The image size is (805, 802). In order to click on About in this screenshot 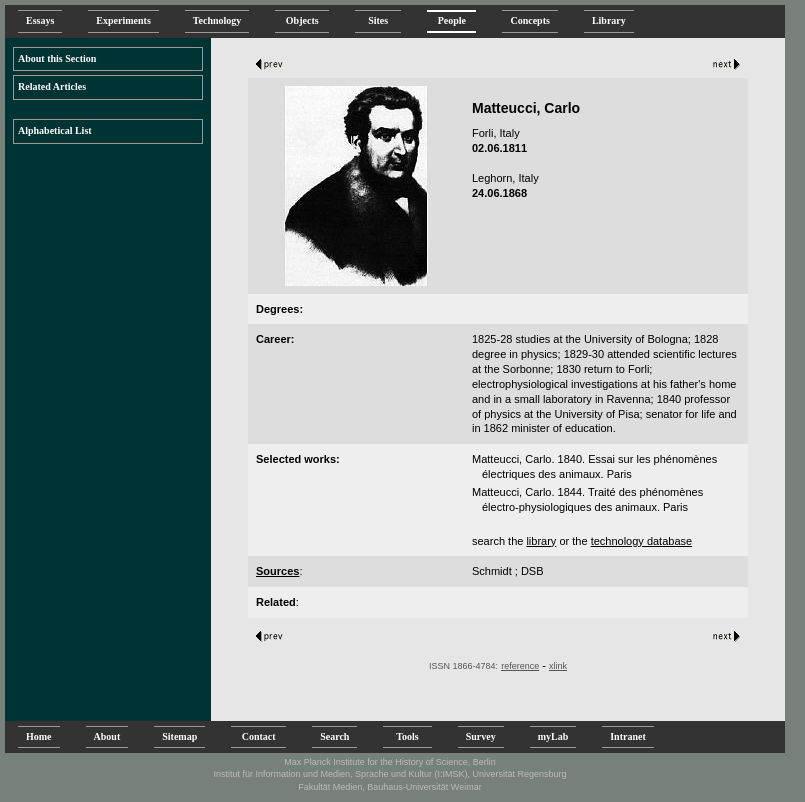, I will do `click(107, 736)`.